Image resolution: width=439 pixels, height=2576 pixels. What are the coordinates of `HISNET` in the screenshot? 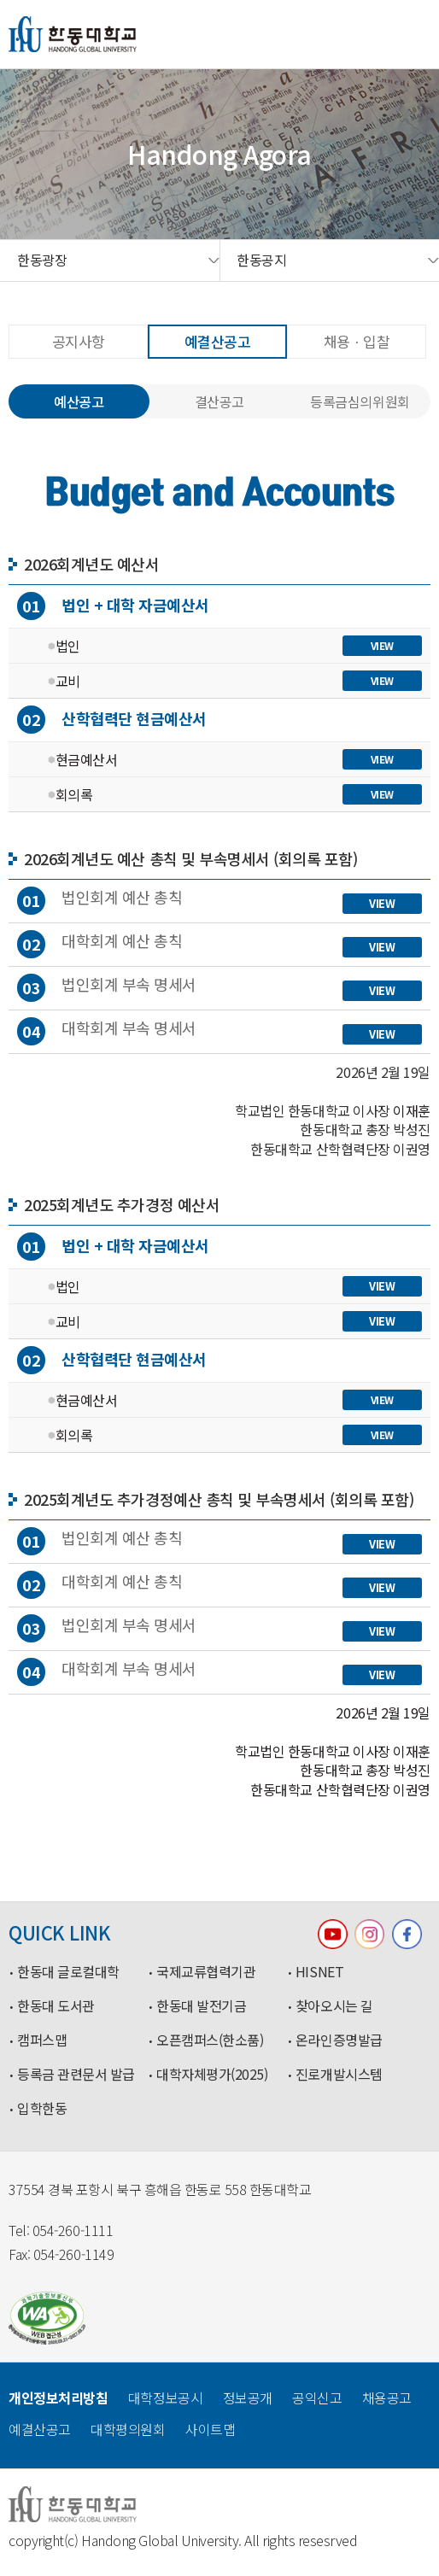 It's located at (319, 1972).